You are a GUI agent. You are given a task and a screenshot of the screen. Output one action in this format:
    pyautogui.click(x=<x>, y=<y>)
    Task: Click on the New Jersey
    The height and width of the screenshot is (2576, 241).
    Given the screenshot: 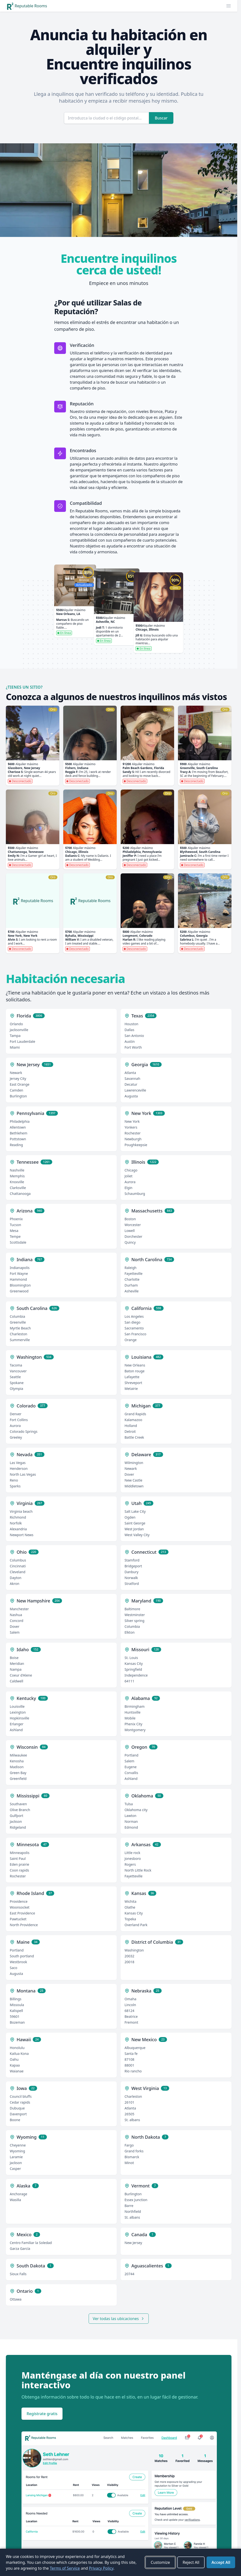 What is the action you would take?
    pyautogui.click(x=28, y=1064)
    